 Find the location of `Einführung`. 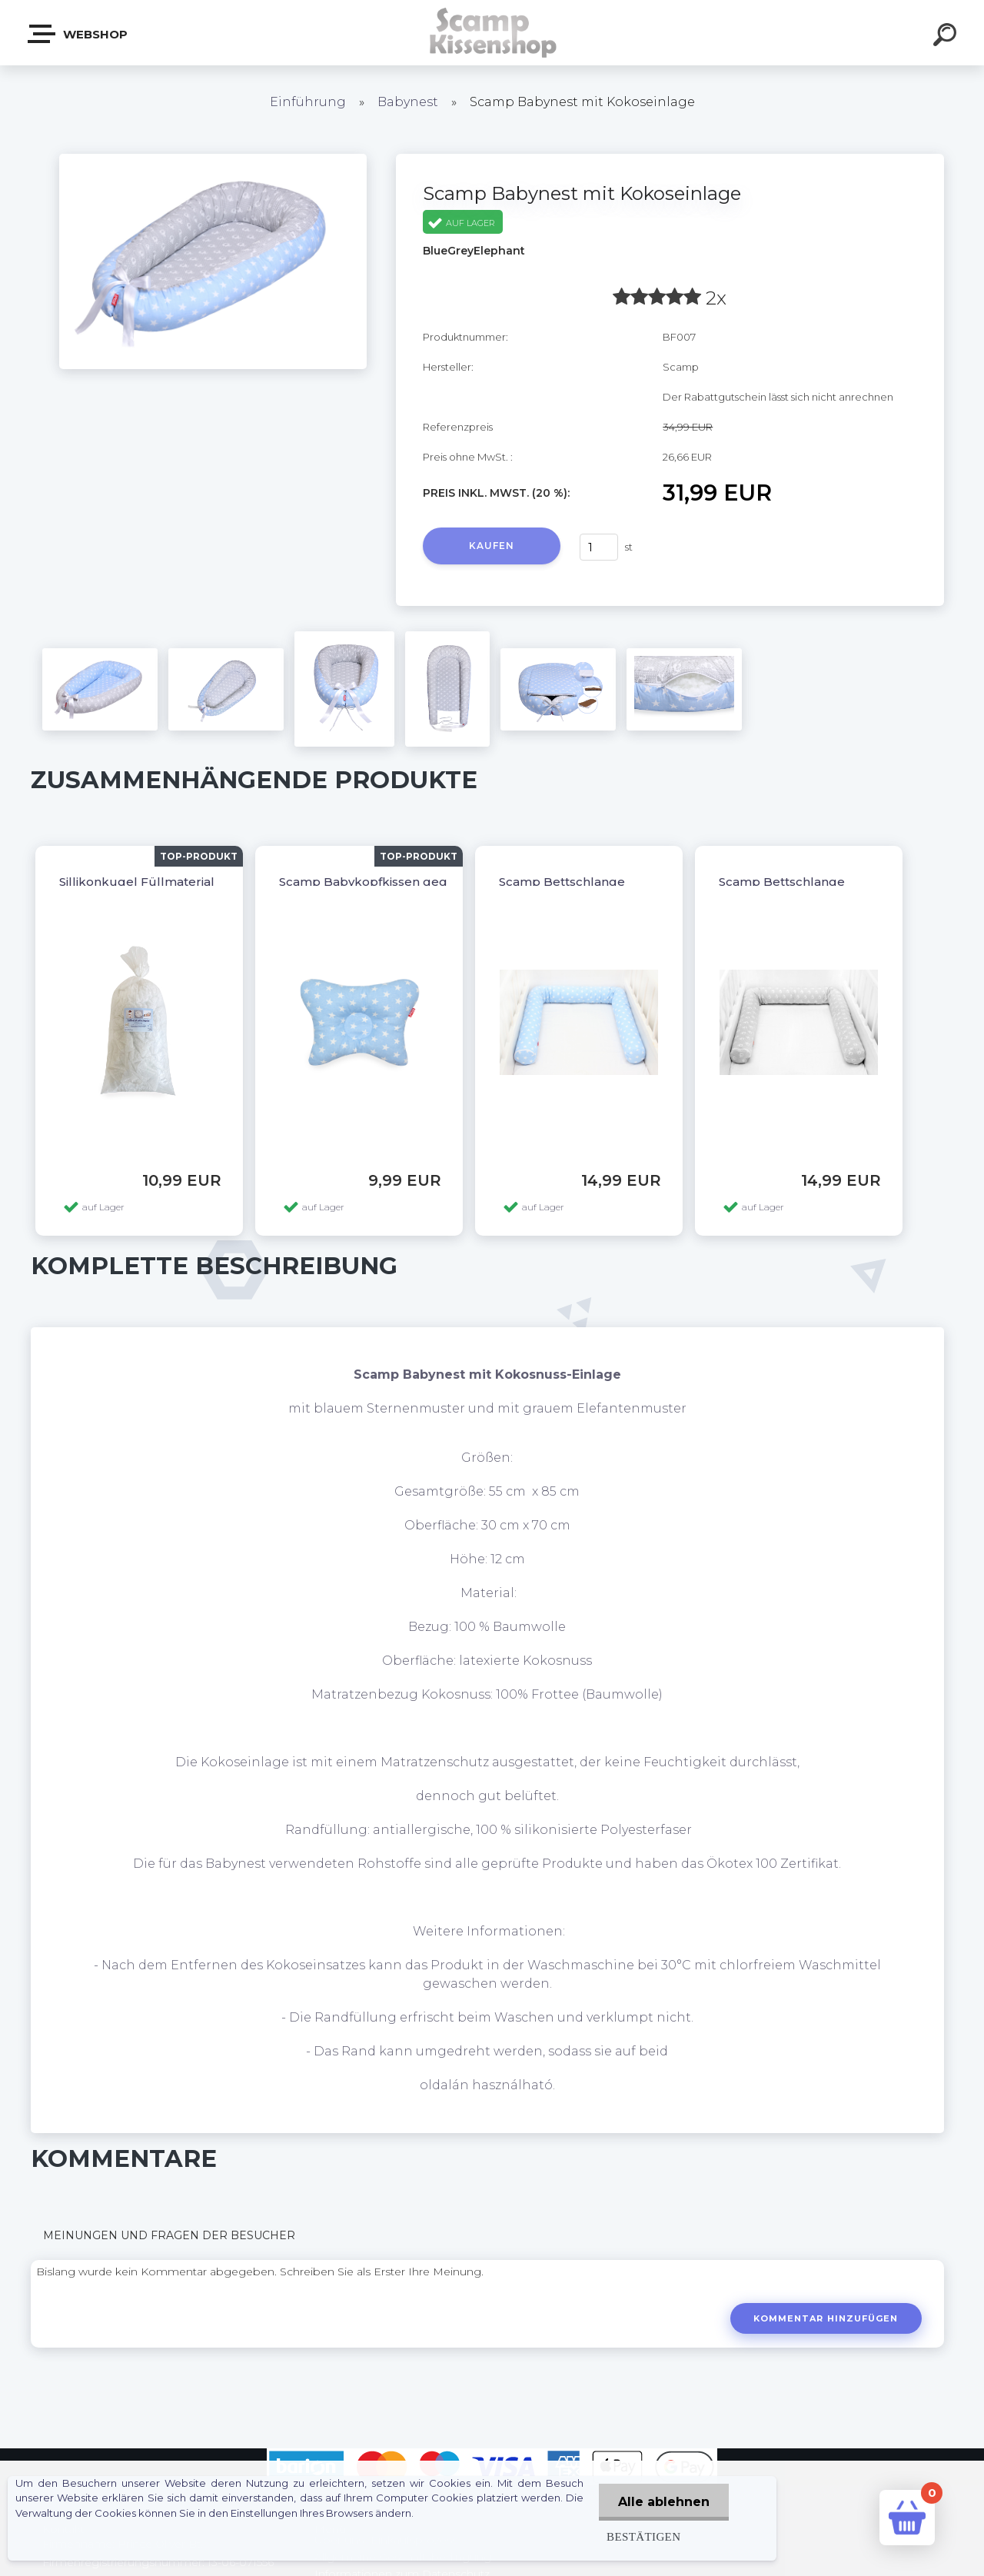

Einführung is located at coordinates (308, 102).